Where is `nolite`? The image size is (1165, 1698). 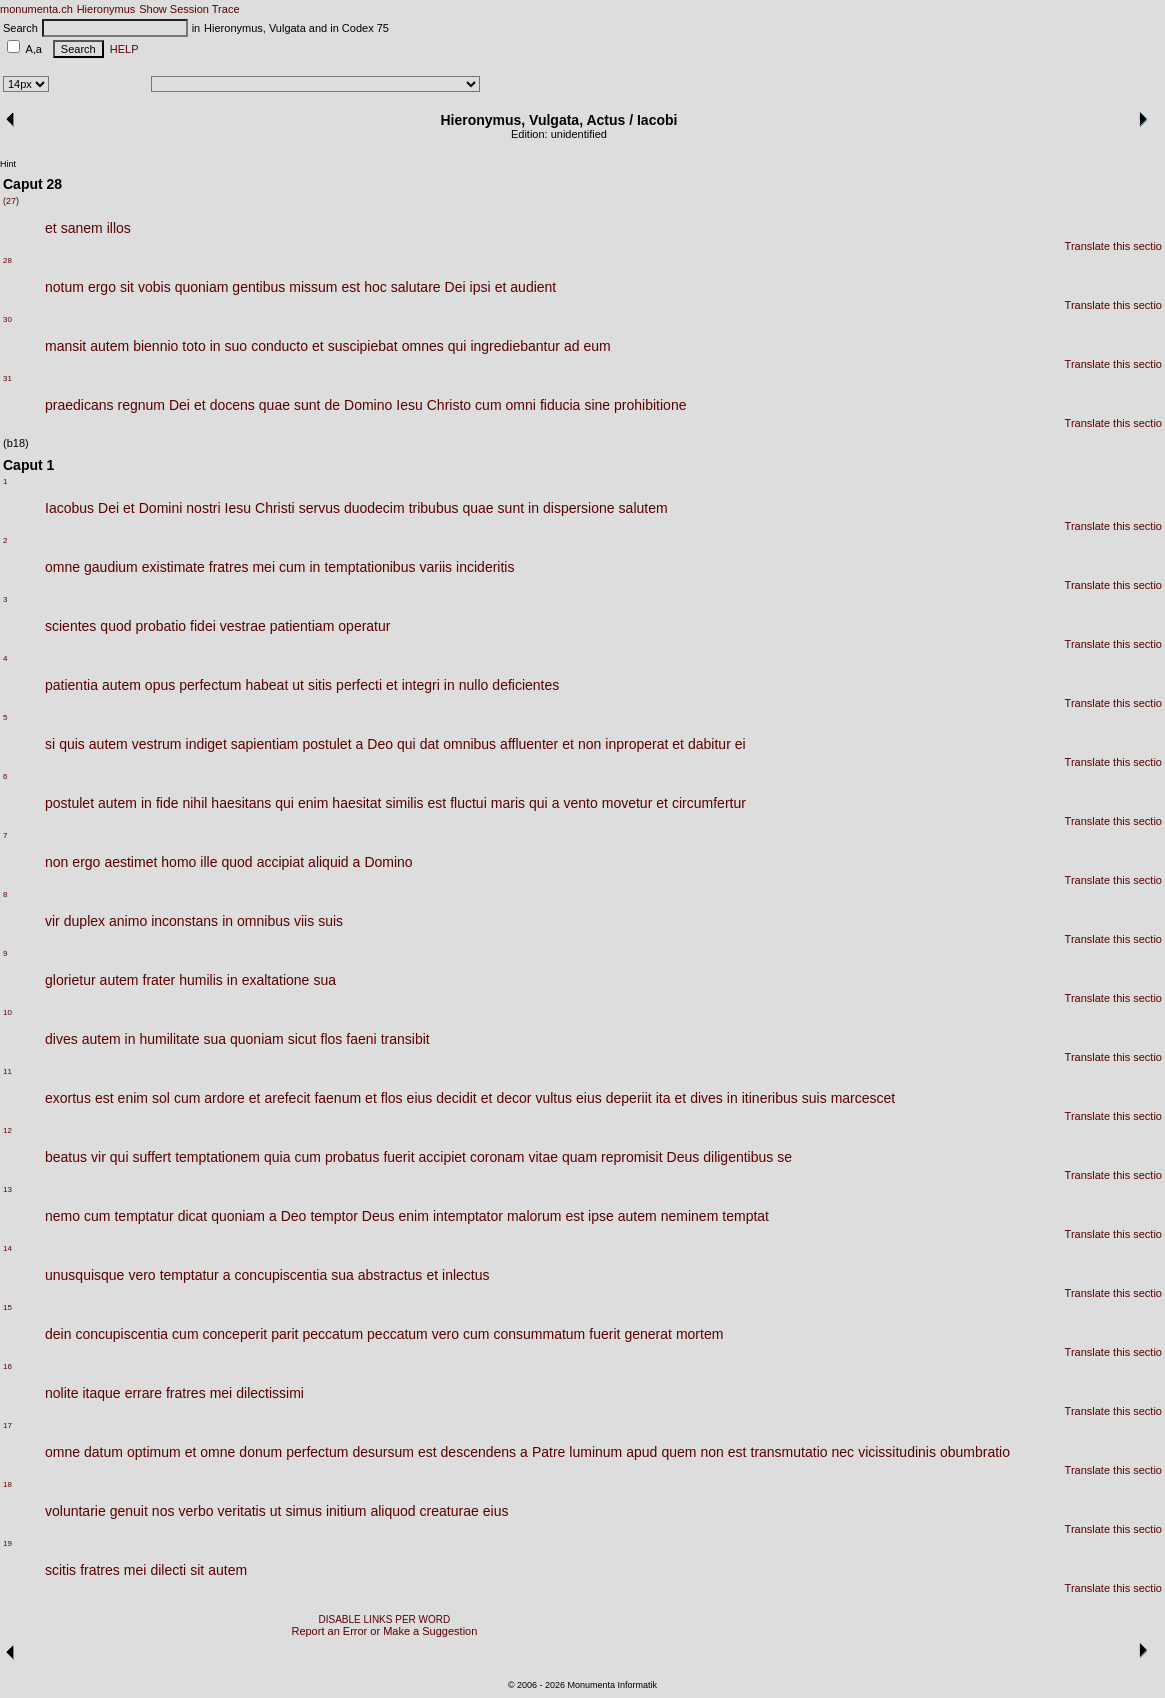 nolite is located at coordinates (61, 1393).